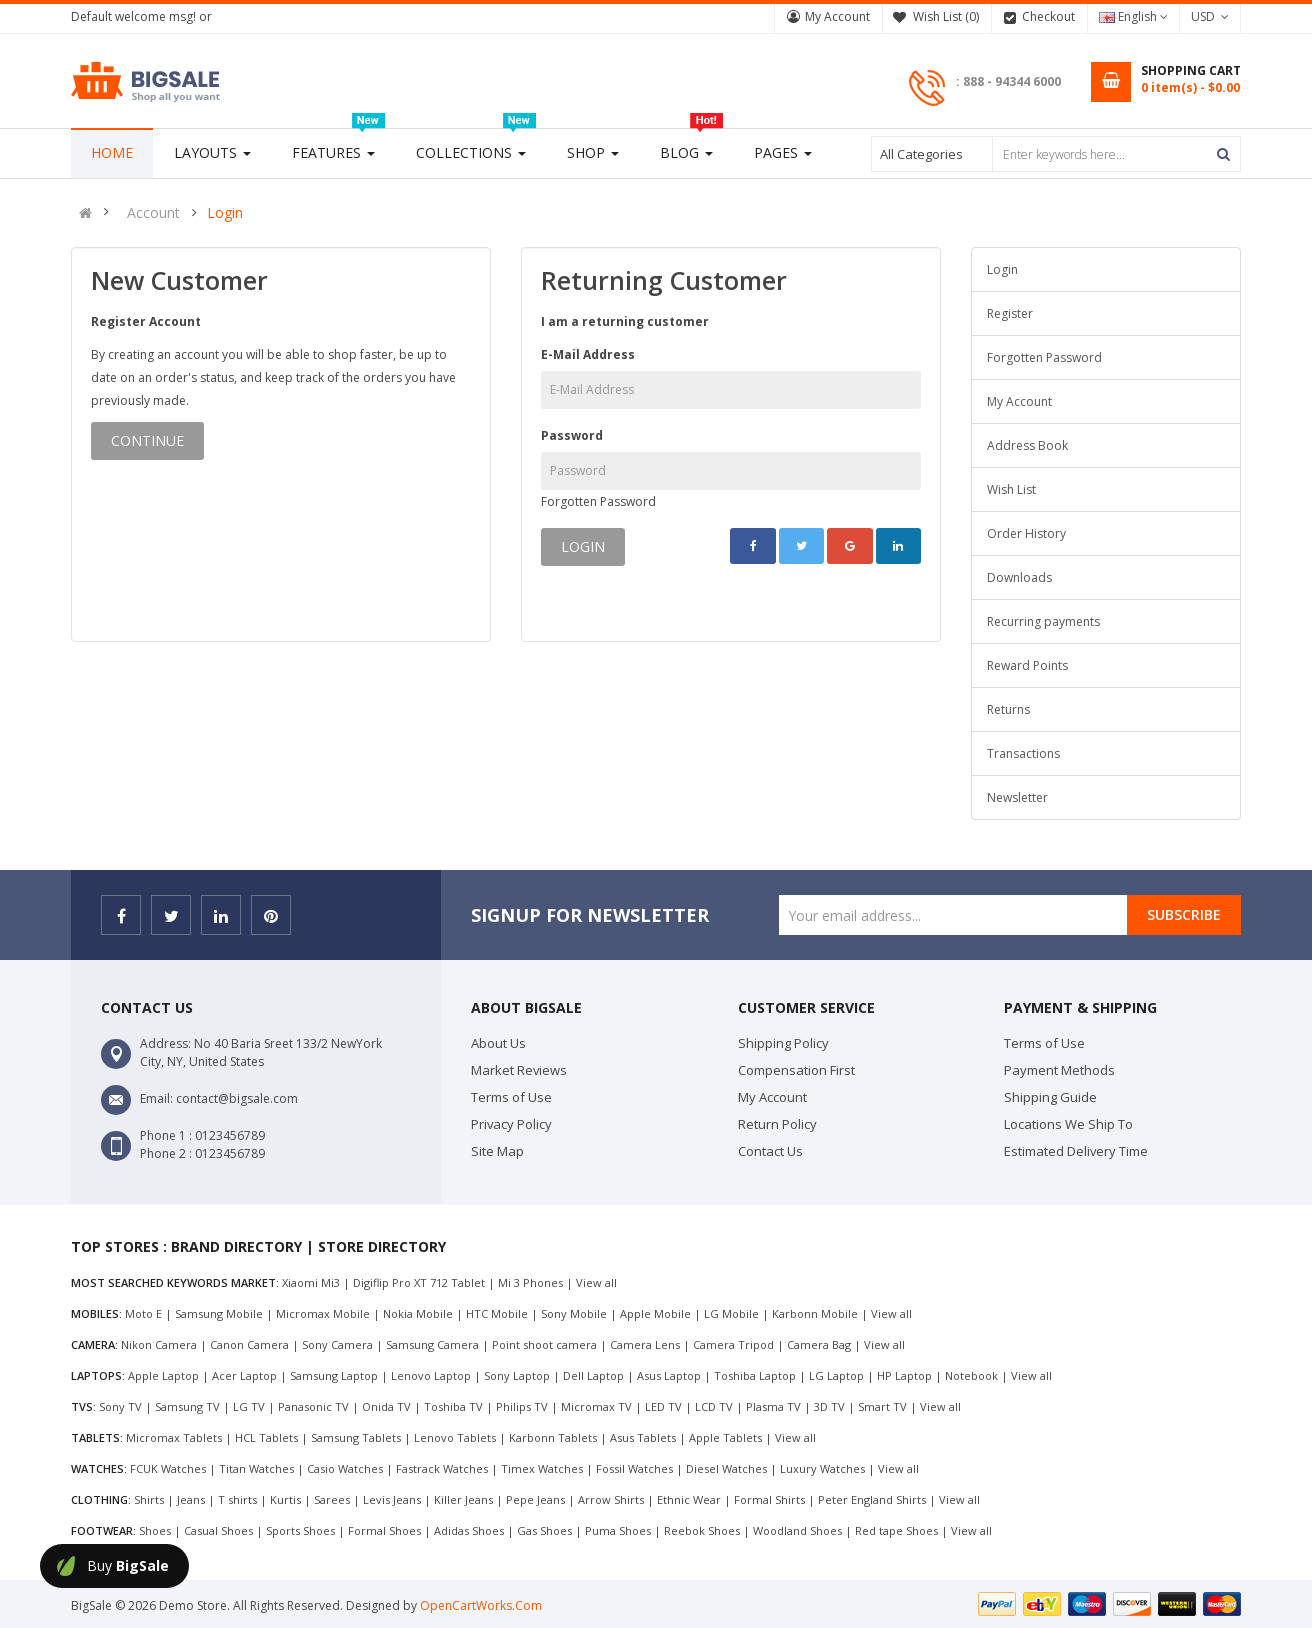 Image resolution: width=1312 pixels, height=1628 pixels. I want to click on Recurring payments, so click(1043, 621).